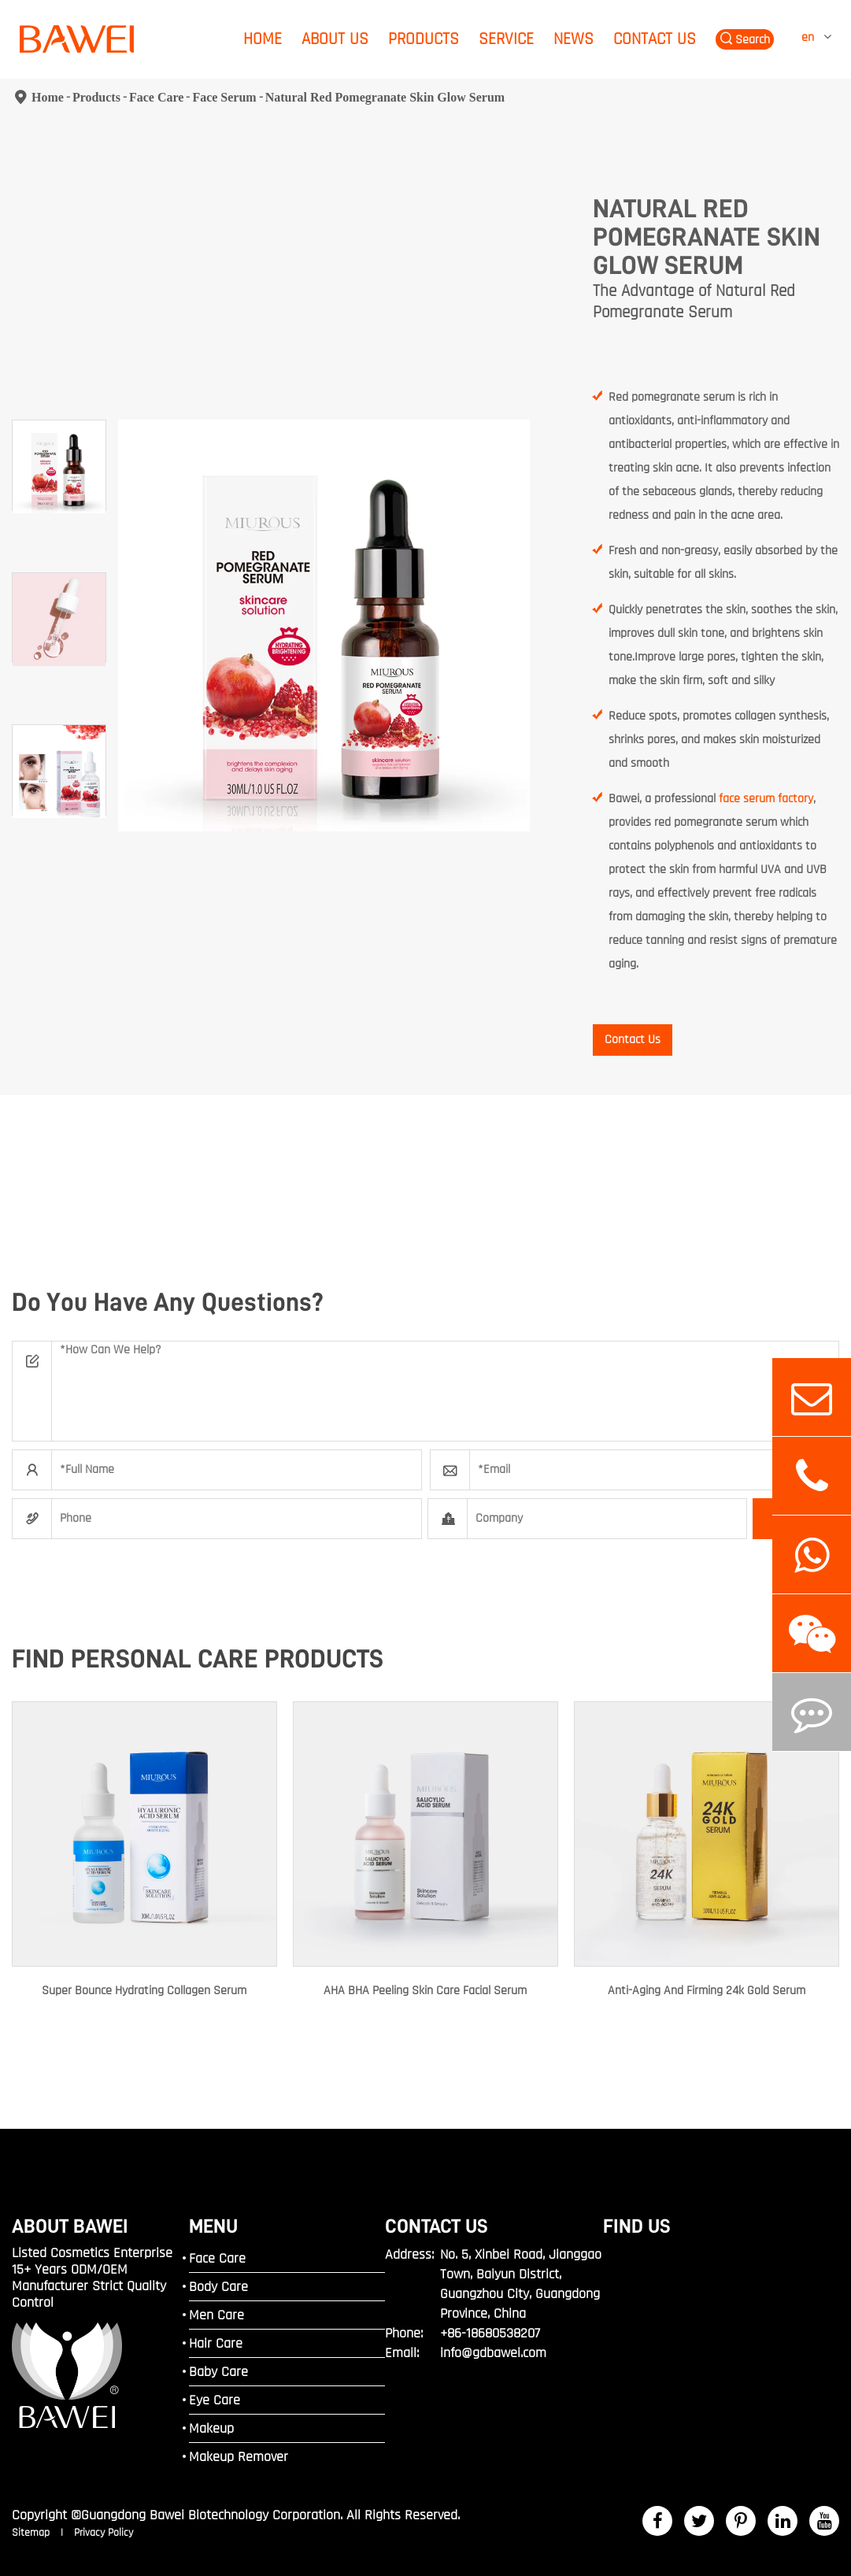  I want to click on Hair Care, so click(215, 2343).